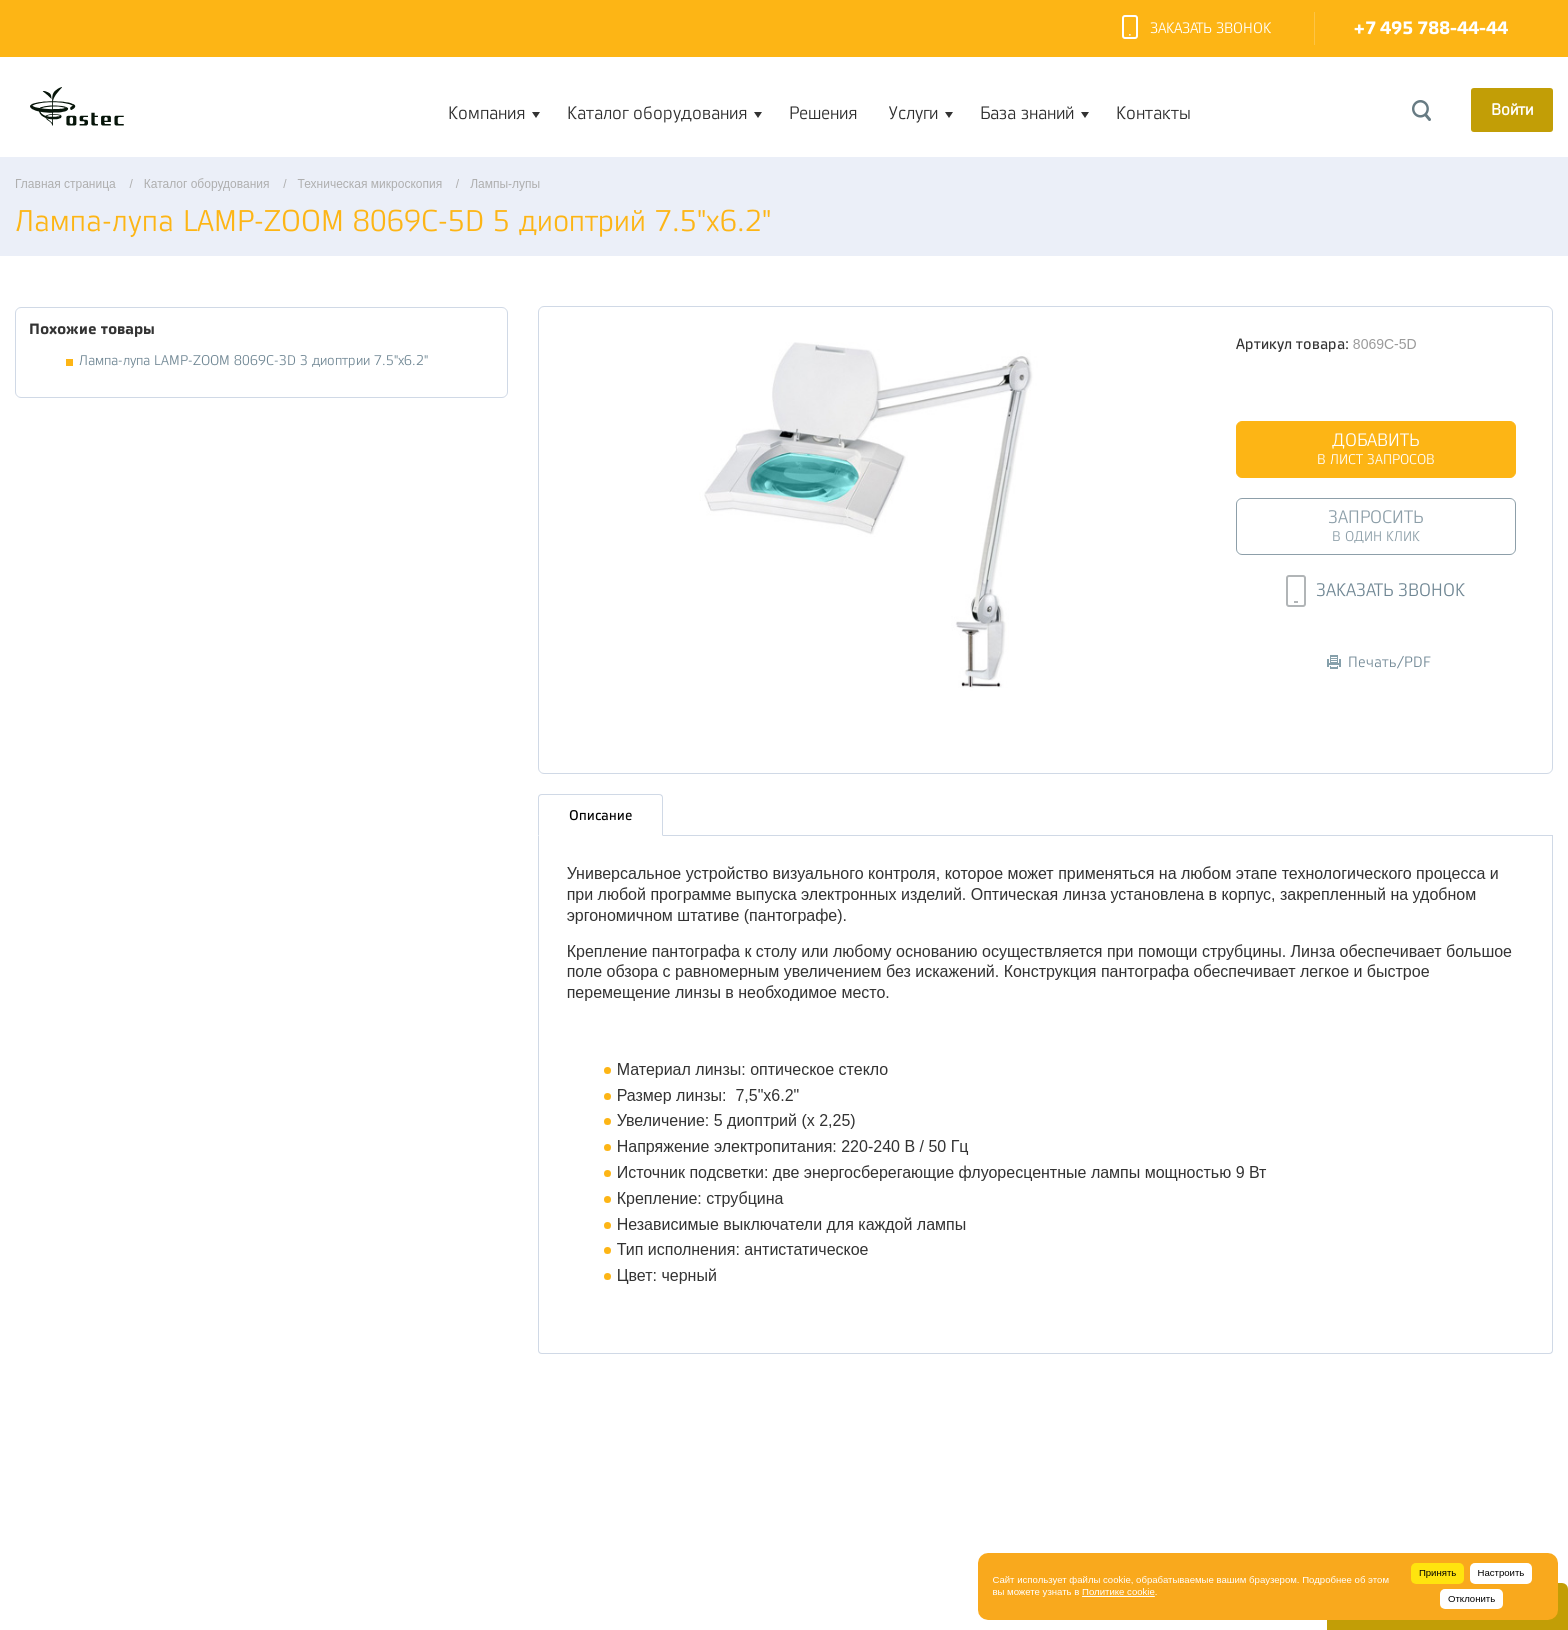 This screenshot has width=1568, height=1630. What do you see at coordinates (1379, 662) in the screenshot?
I see `Печать/PDF` at bounding box center [1379, 662].